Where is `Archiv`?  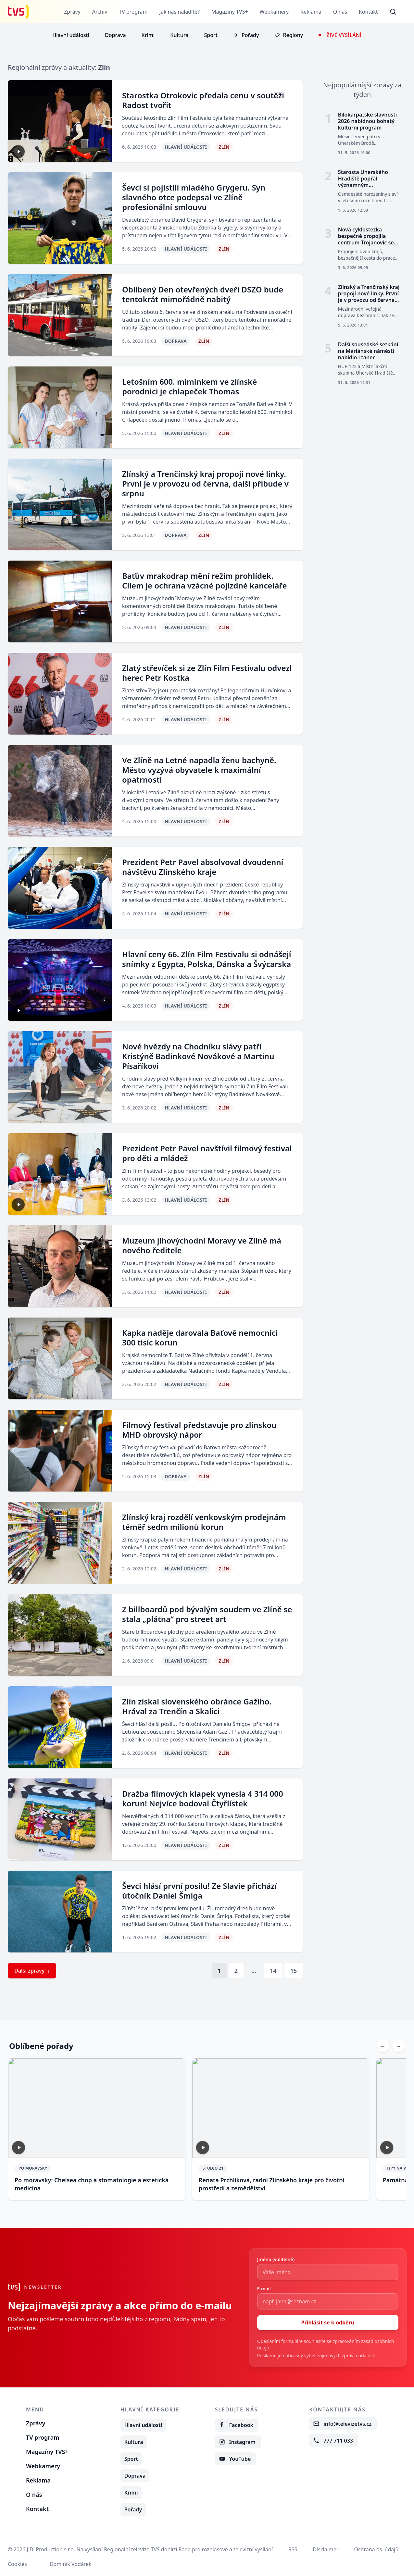
Archiv is located at coordinates (99, 11).